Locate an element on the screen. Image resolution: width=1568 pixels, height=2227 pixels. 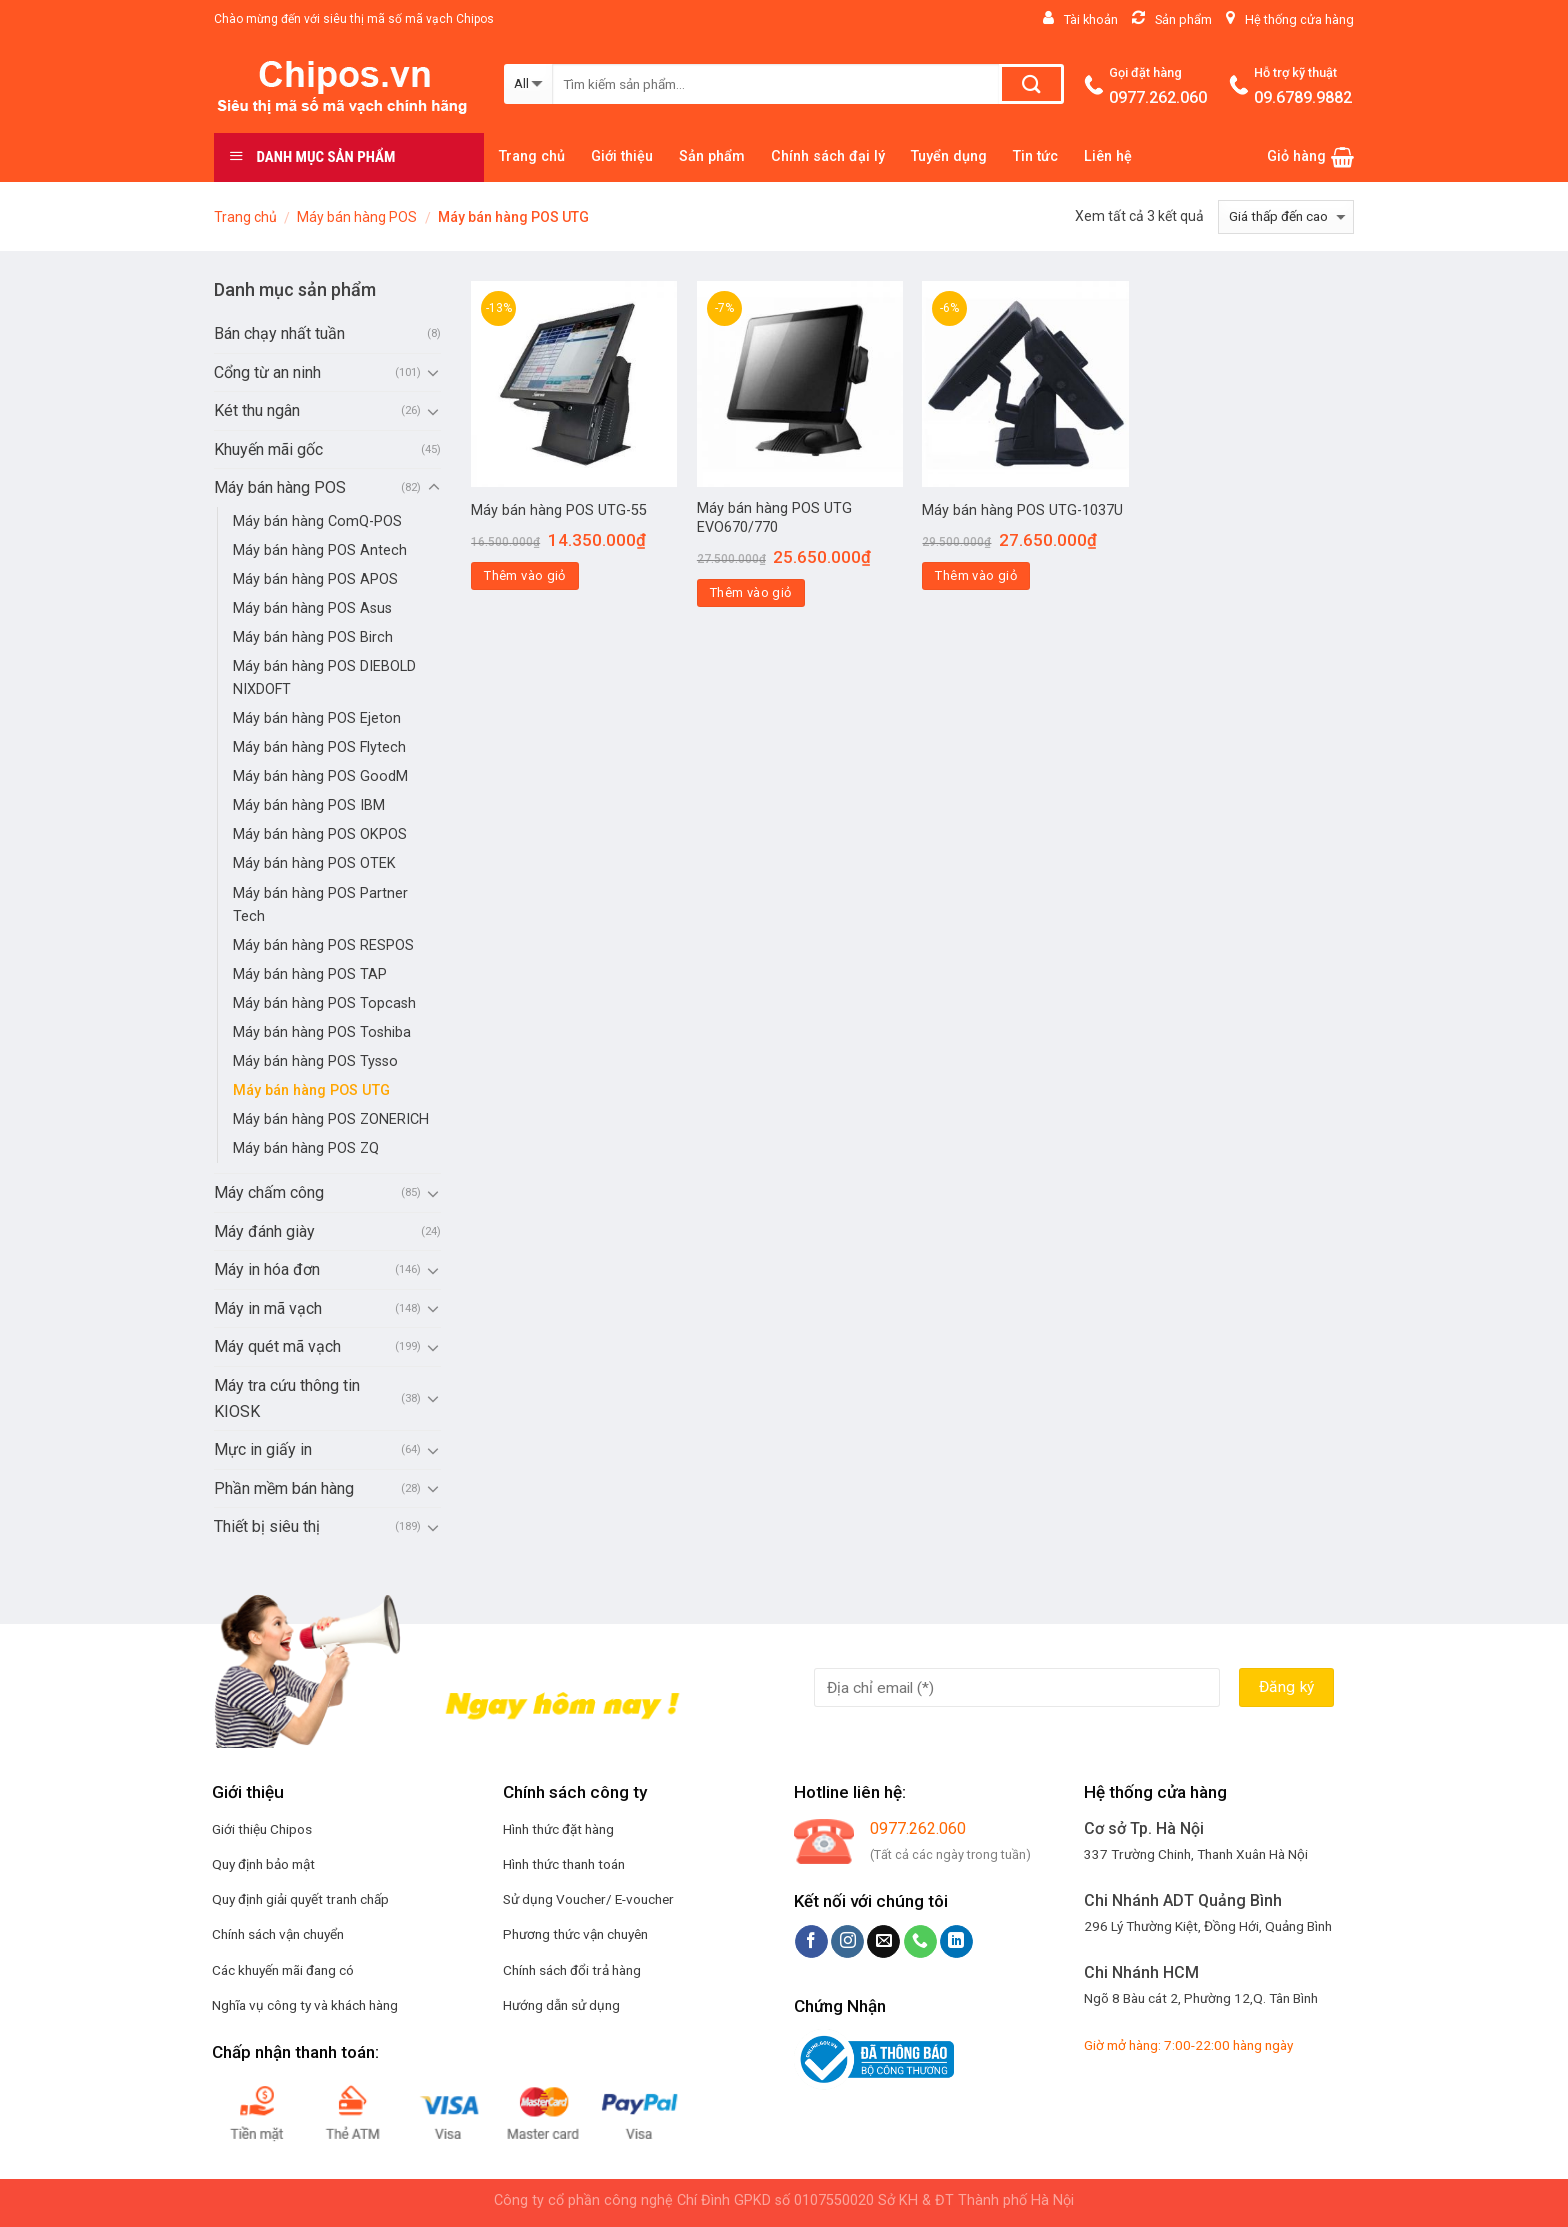
Chính sách đổi trả hàng is located at coordinates (572, 1970).